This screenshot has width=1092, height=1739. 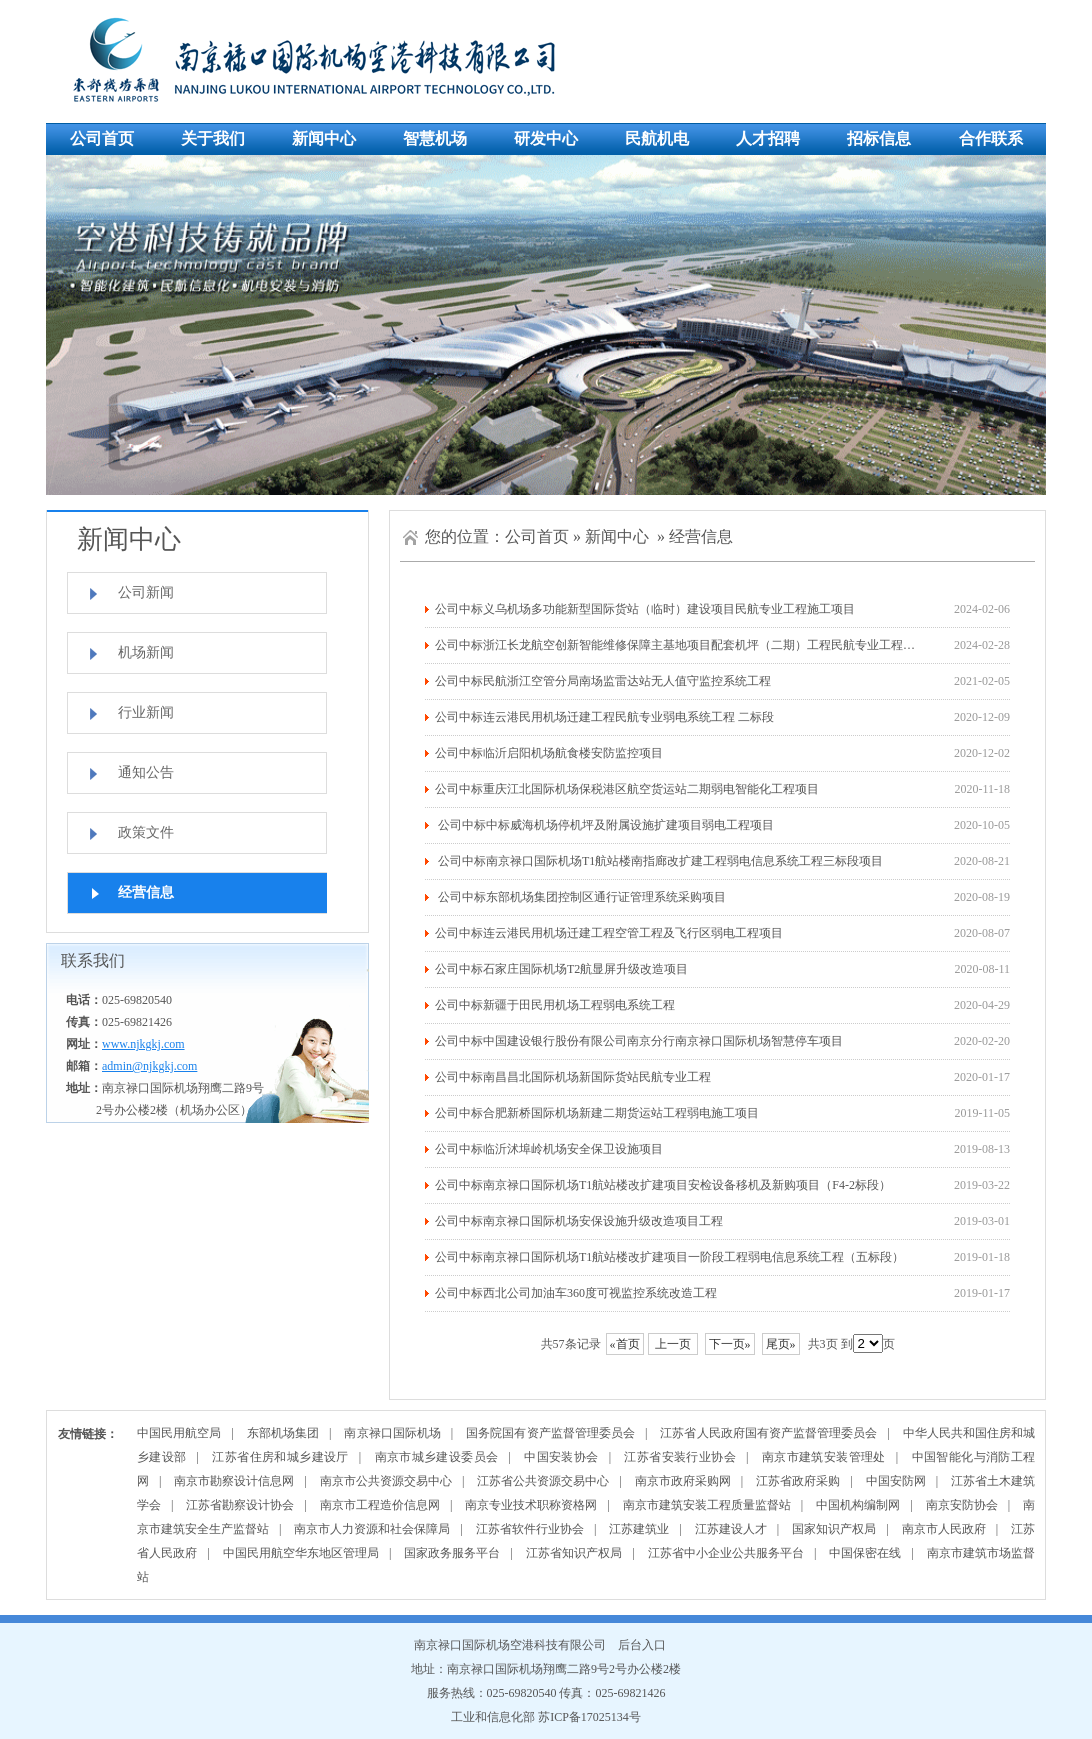 What do you see at coordinates (149, 1066) in the screenshot?
I see `admin@njkgkj.com` at bounding box center [149, 1066].